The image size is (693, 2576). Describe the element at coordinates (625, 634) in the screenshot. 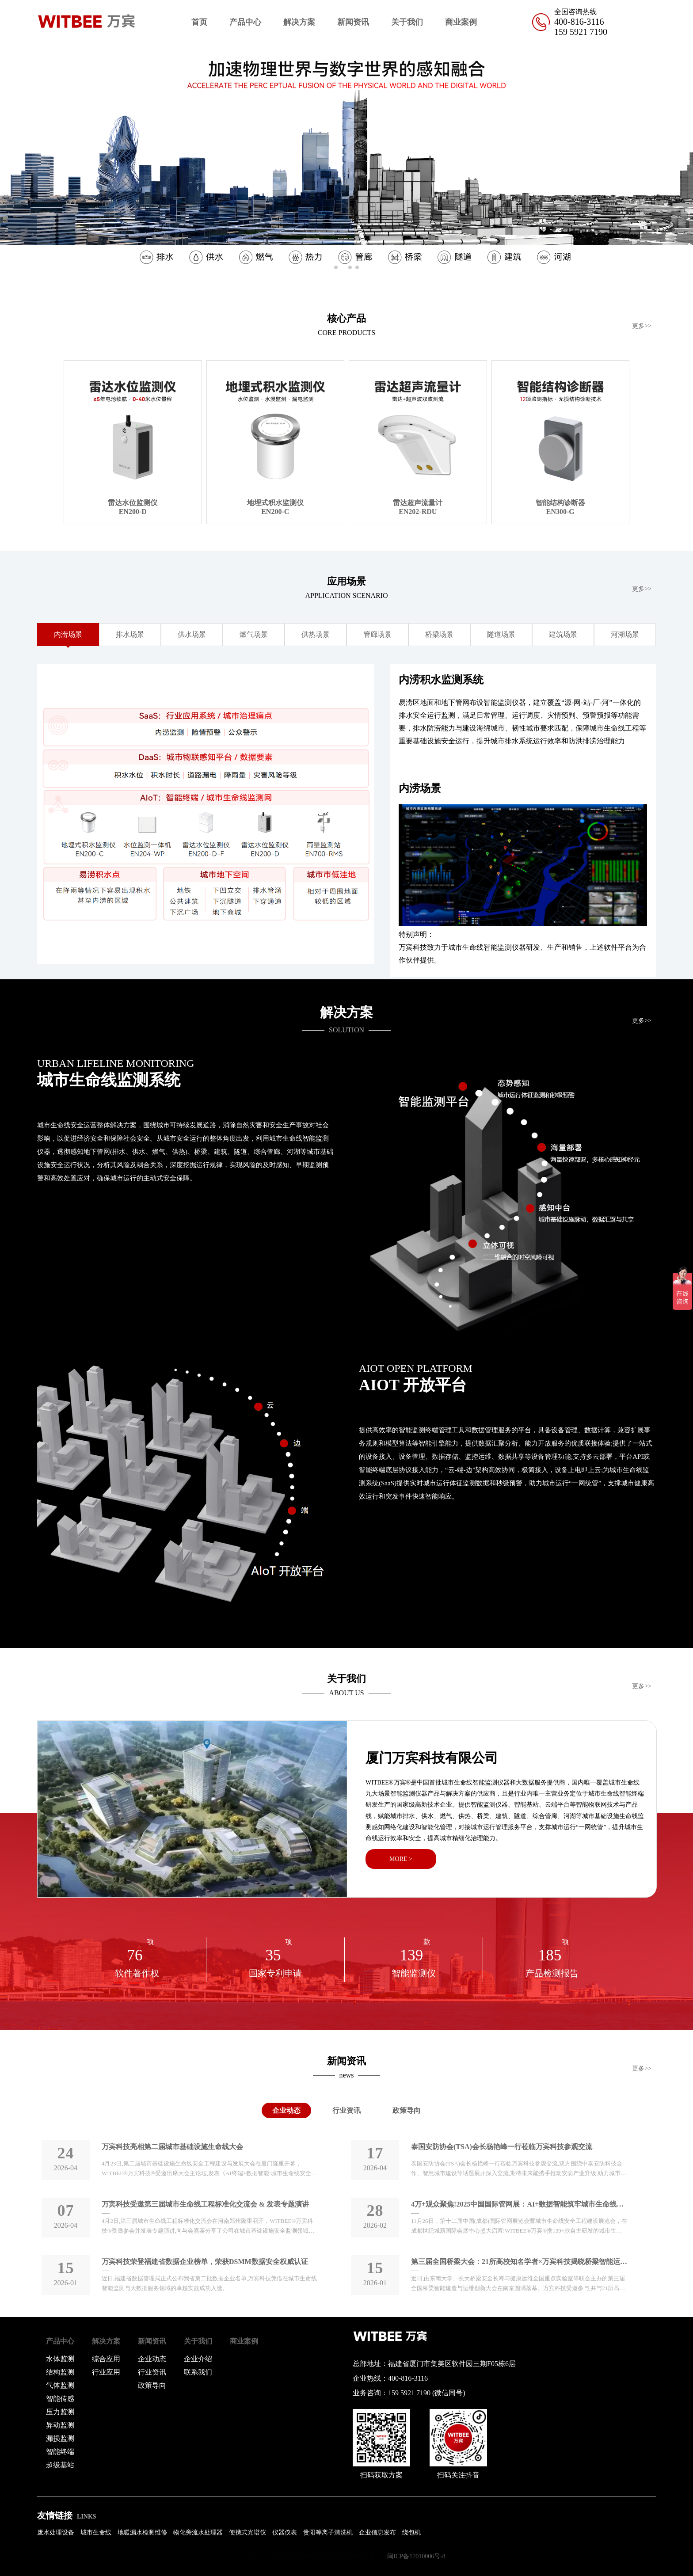

I see `河湖场景` at that location.